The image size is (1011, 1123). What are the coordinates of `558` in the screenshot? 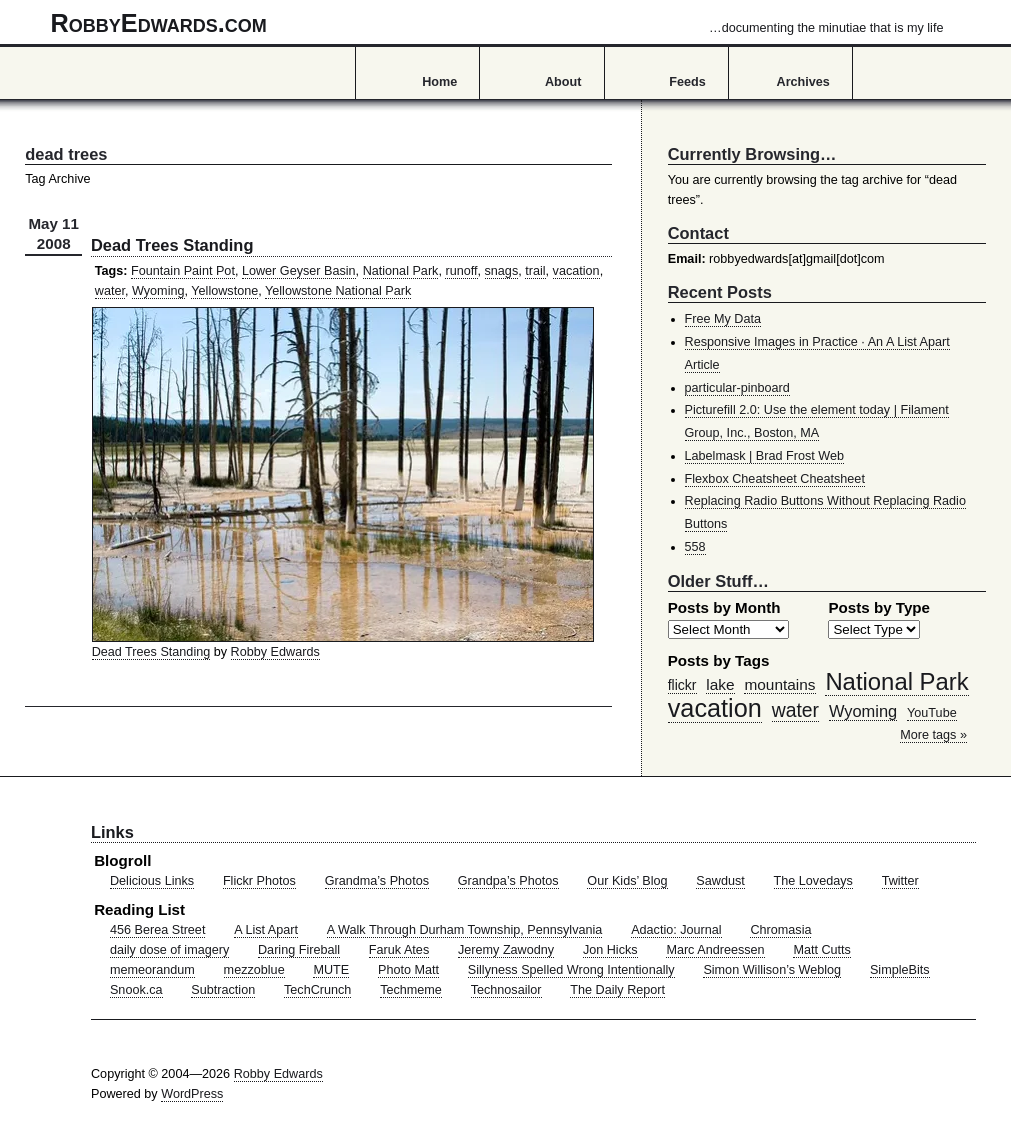 It's located at (695, 547).